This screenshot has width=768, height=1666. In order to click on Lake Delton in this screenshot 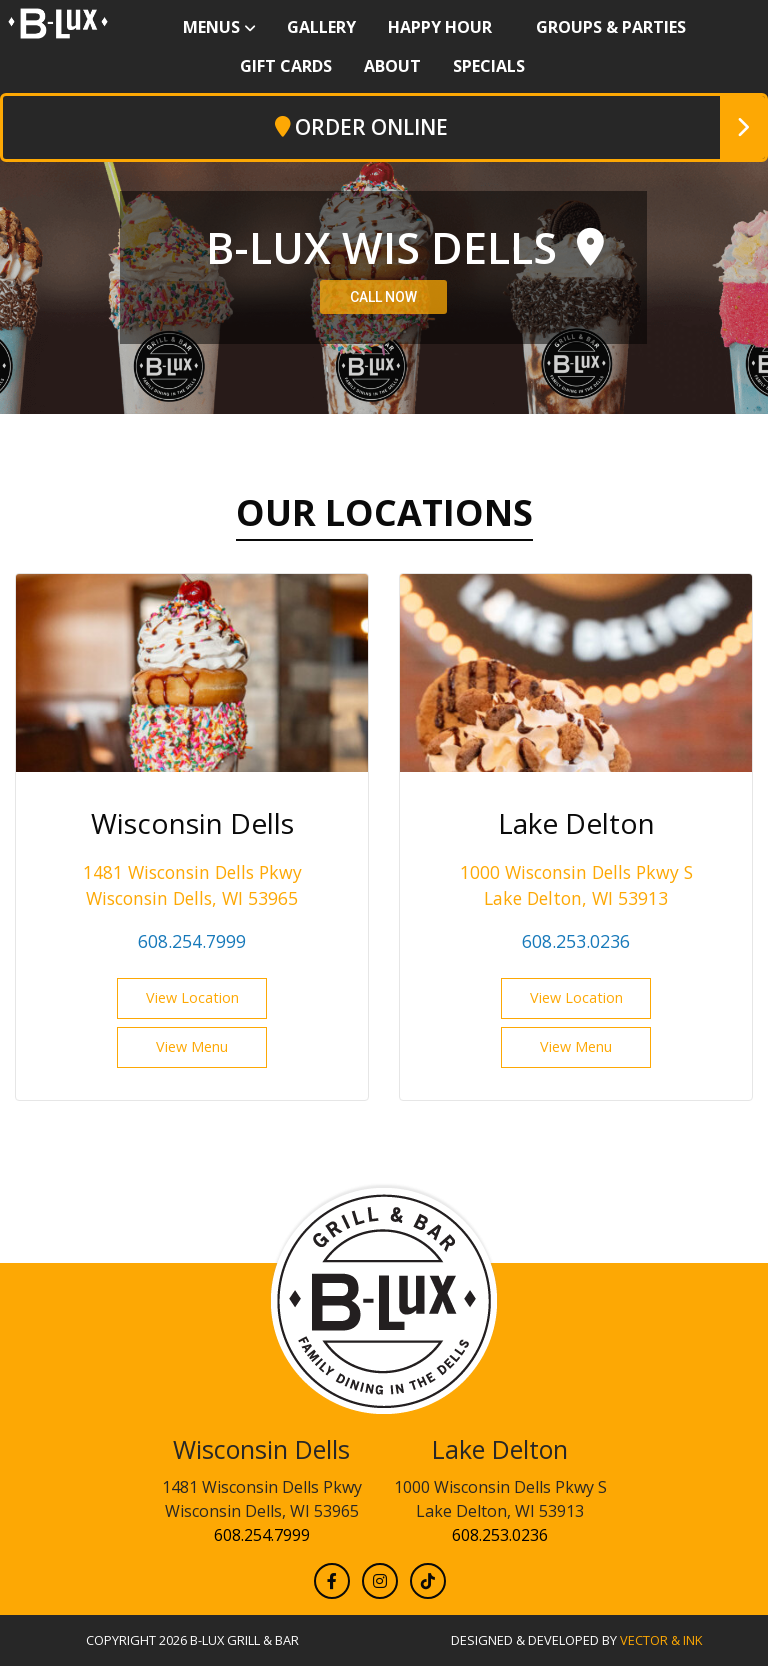, I will do `click(500, 1449)`.